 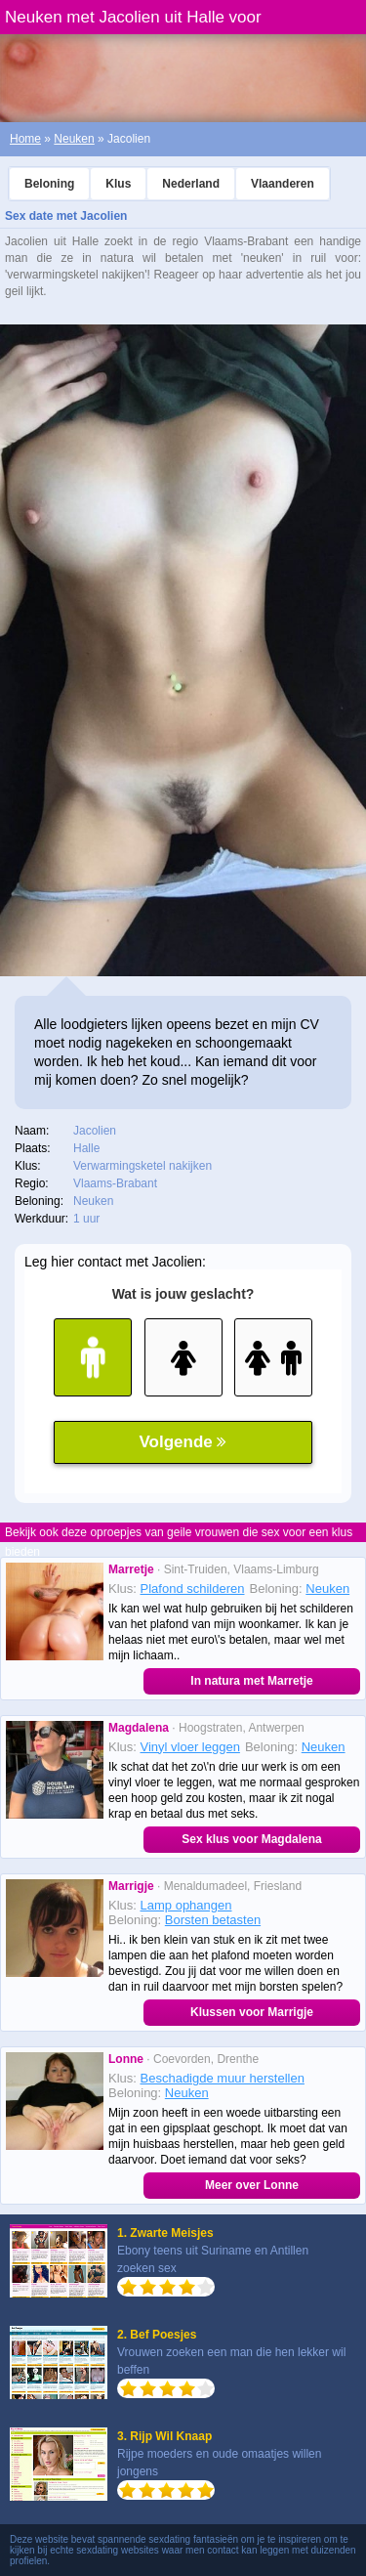 I want to click on Neuken, so click(x=74, y=139).